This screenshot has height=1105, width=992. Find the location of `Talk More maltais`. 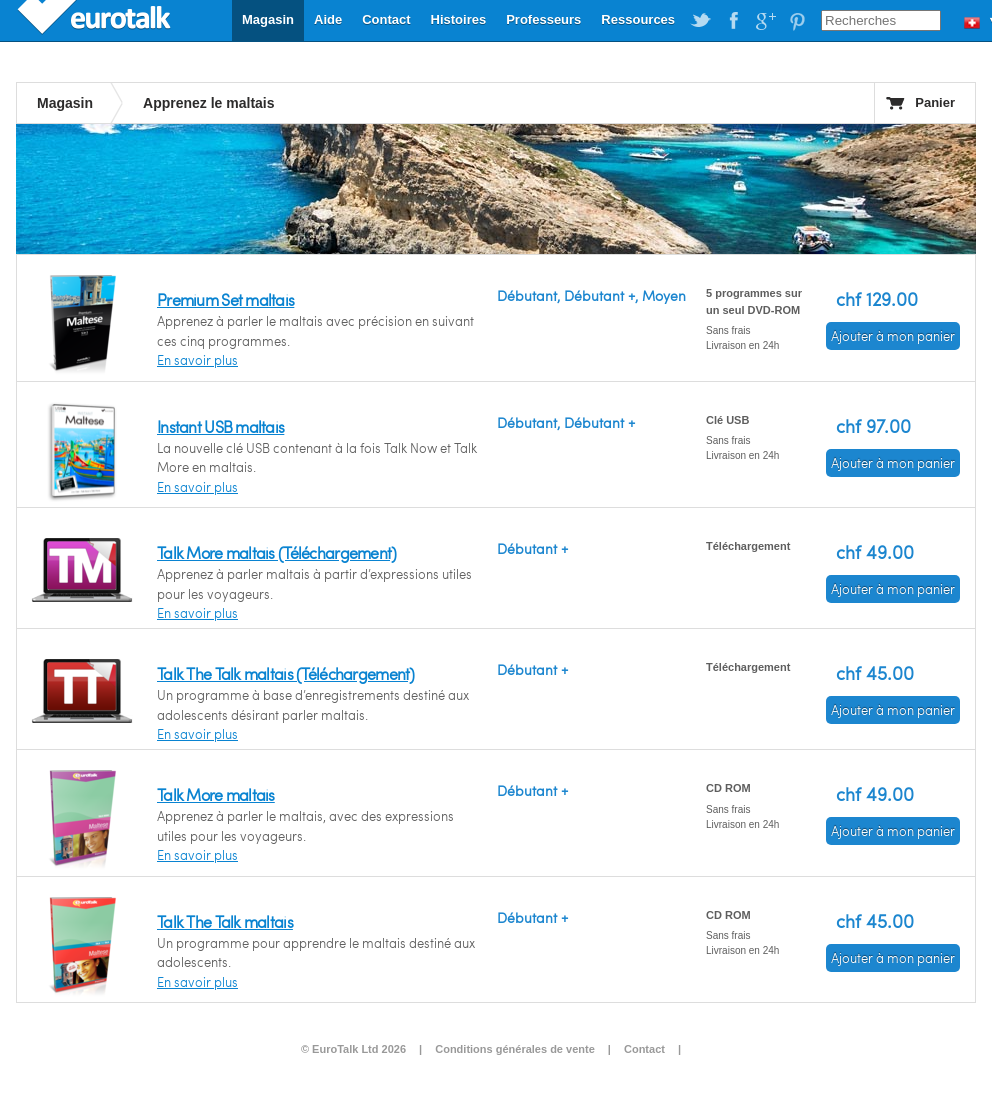

Talk More maltais is located at coordinates (216, 794).